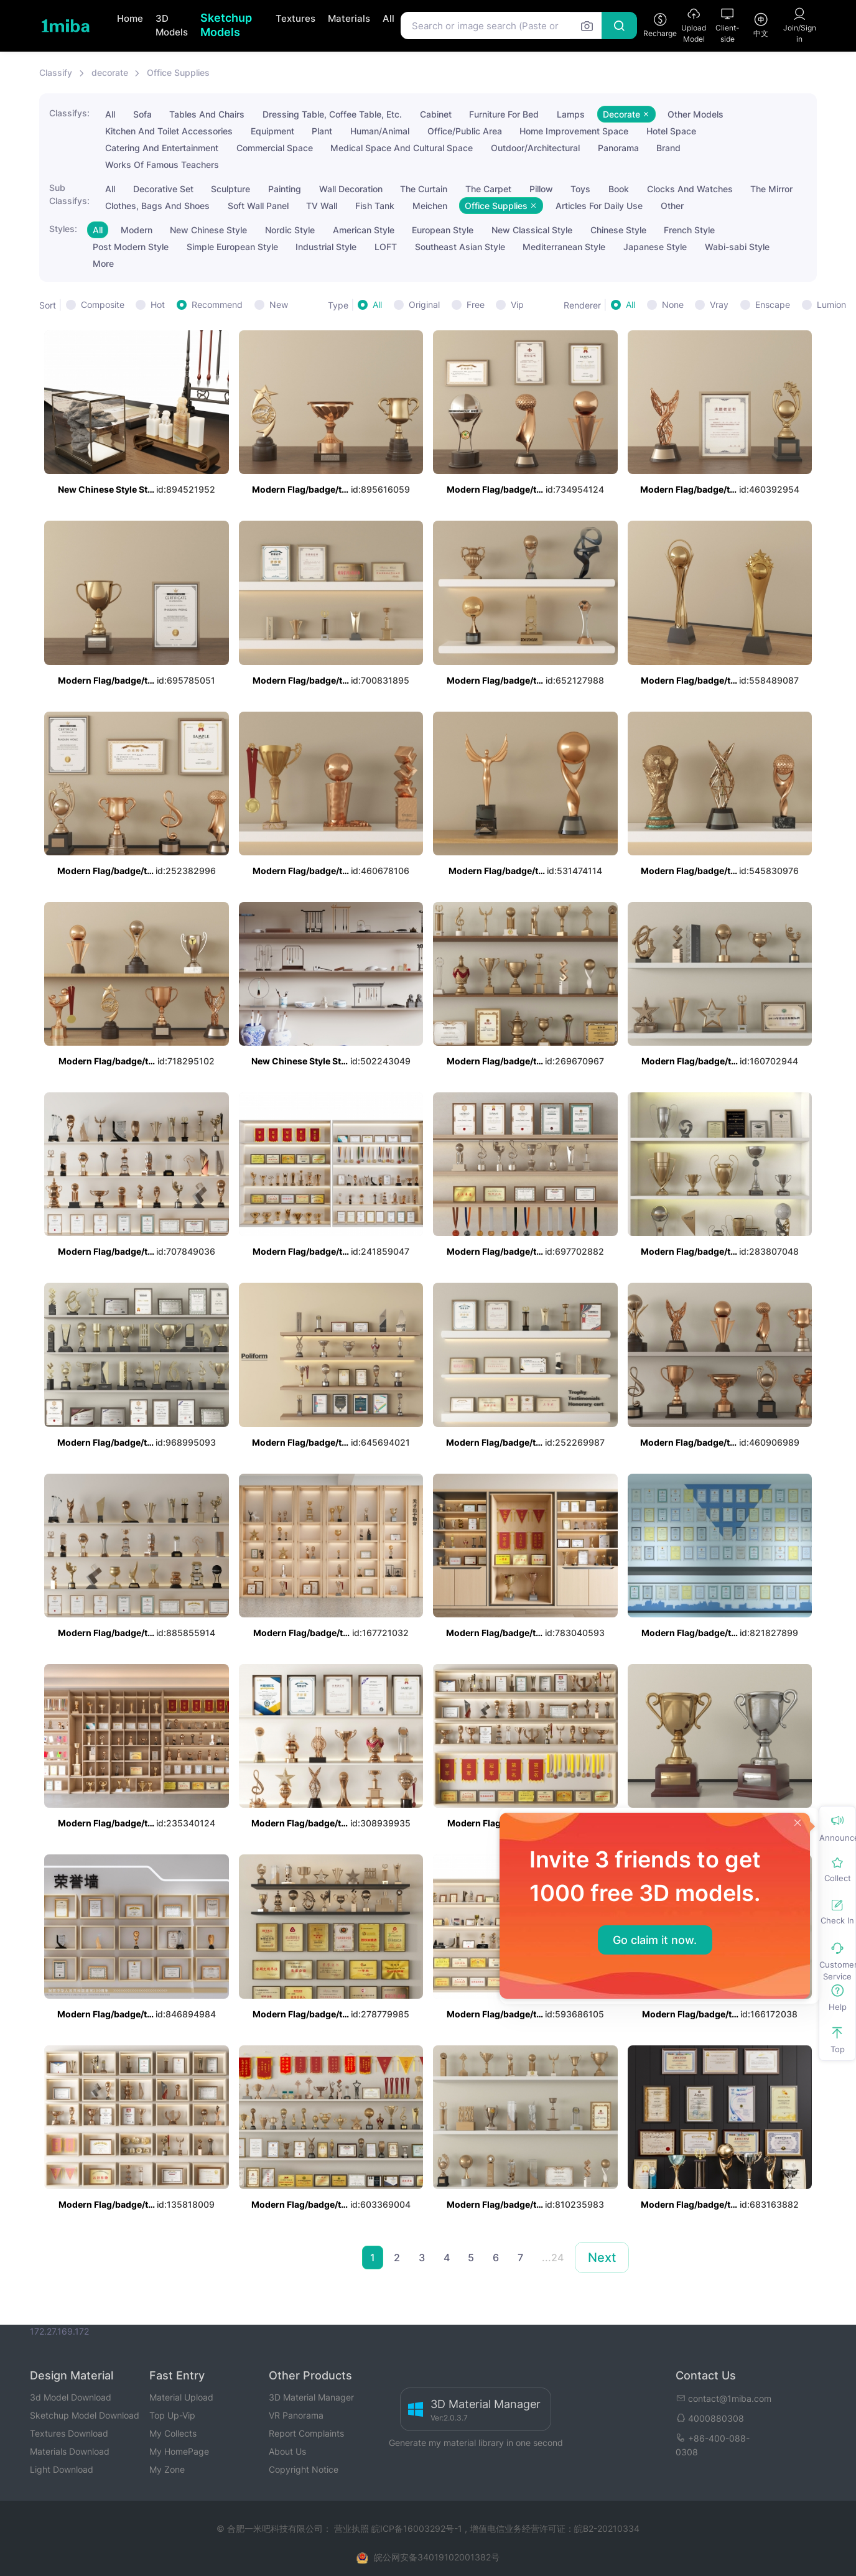 The height and width of the screenshot is (2576, 856). I want to click on 皖ICP备16003292号-1, so click(416, 2528).